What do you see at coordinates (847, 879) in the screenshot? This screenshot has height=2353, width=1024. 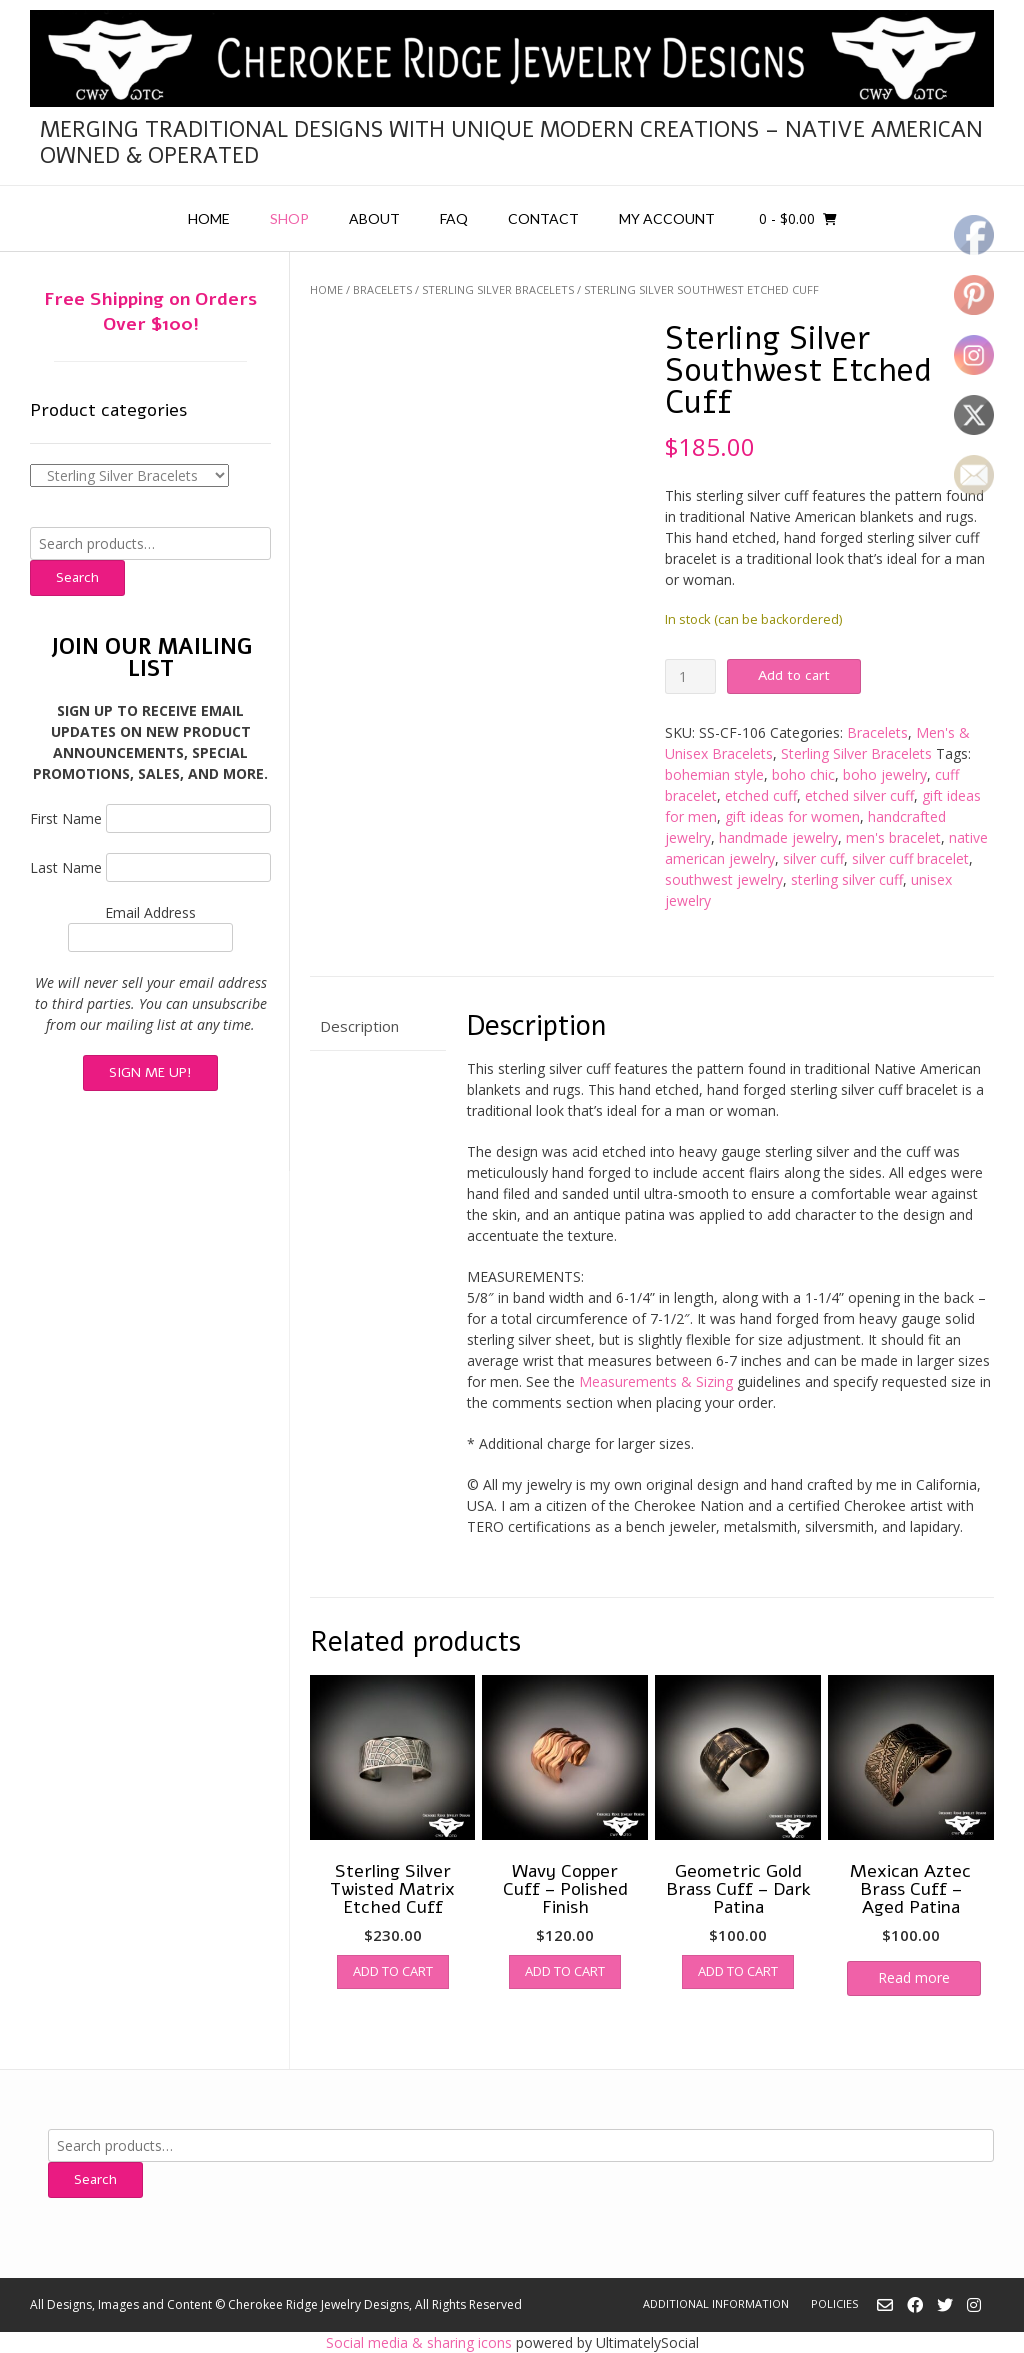 I see `sterling silver cuff` at bounding box center [847, 879].